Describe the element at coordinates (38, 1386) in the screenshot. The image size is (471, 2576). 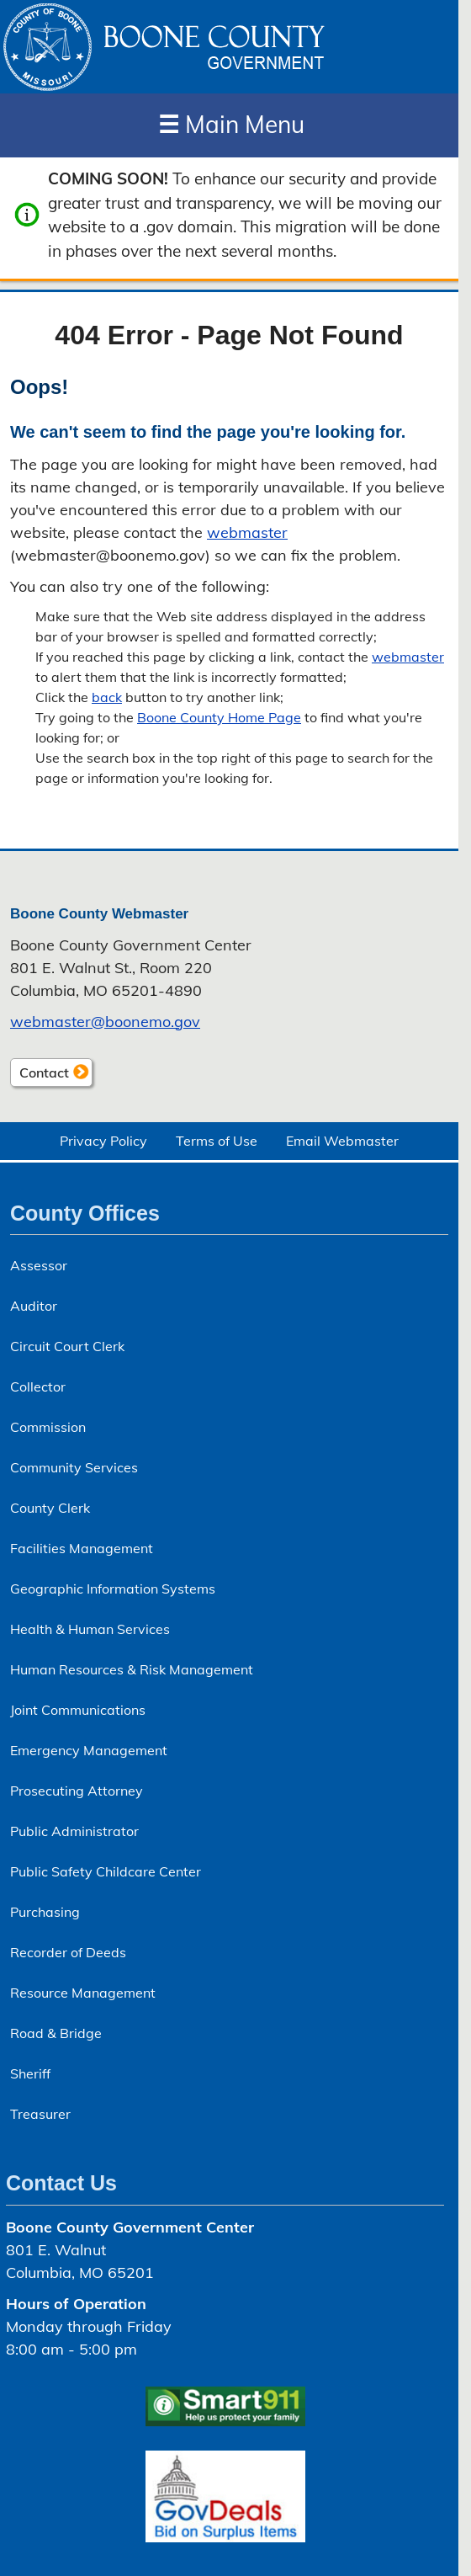
I see `Collector` at that location.